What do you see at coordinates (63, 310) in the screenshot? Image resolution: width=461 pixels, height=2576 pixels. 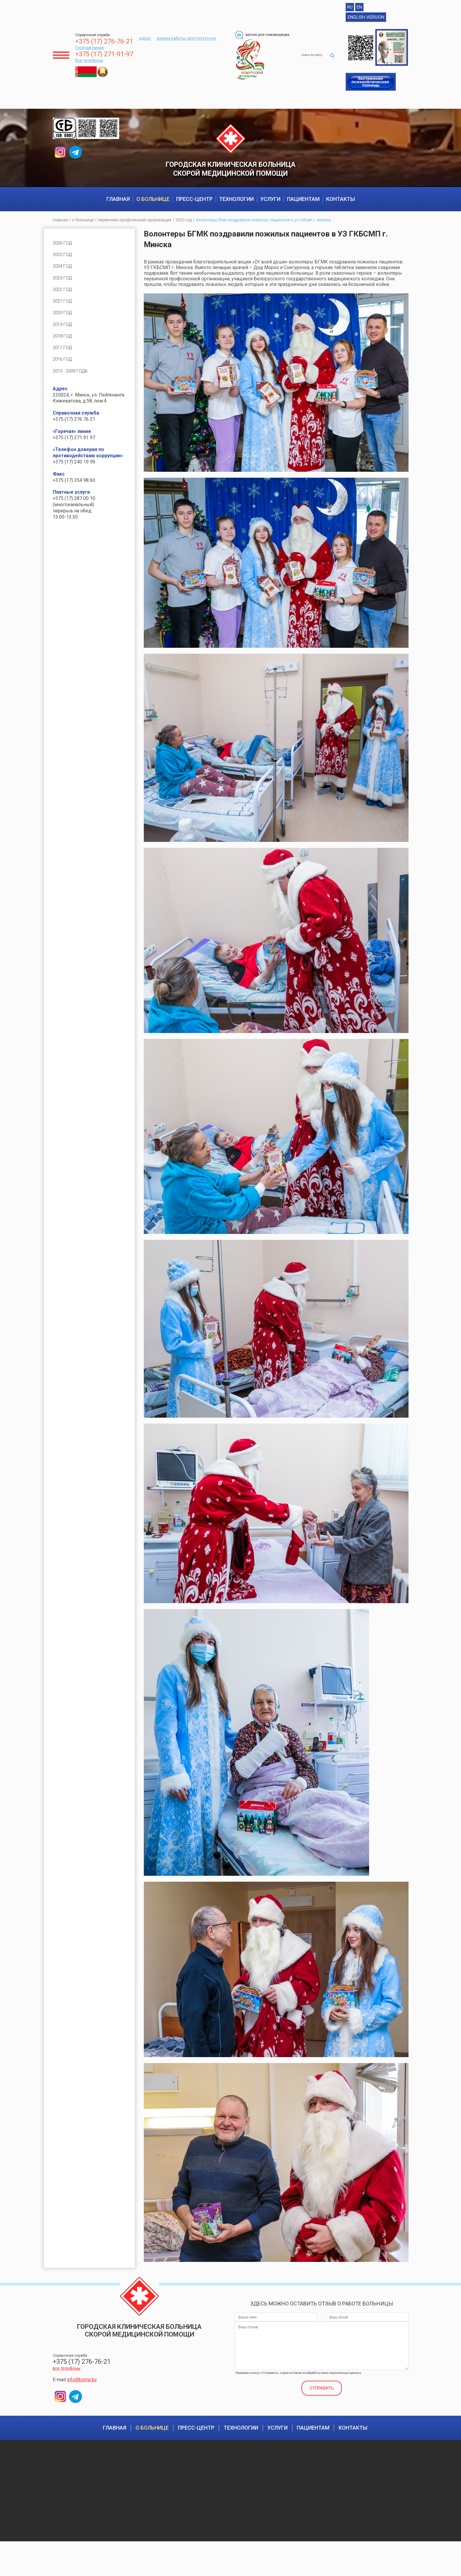 I see `2021 год` at bounding box center [63, 310].